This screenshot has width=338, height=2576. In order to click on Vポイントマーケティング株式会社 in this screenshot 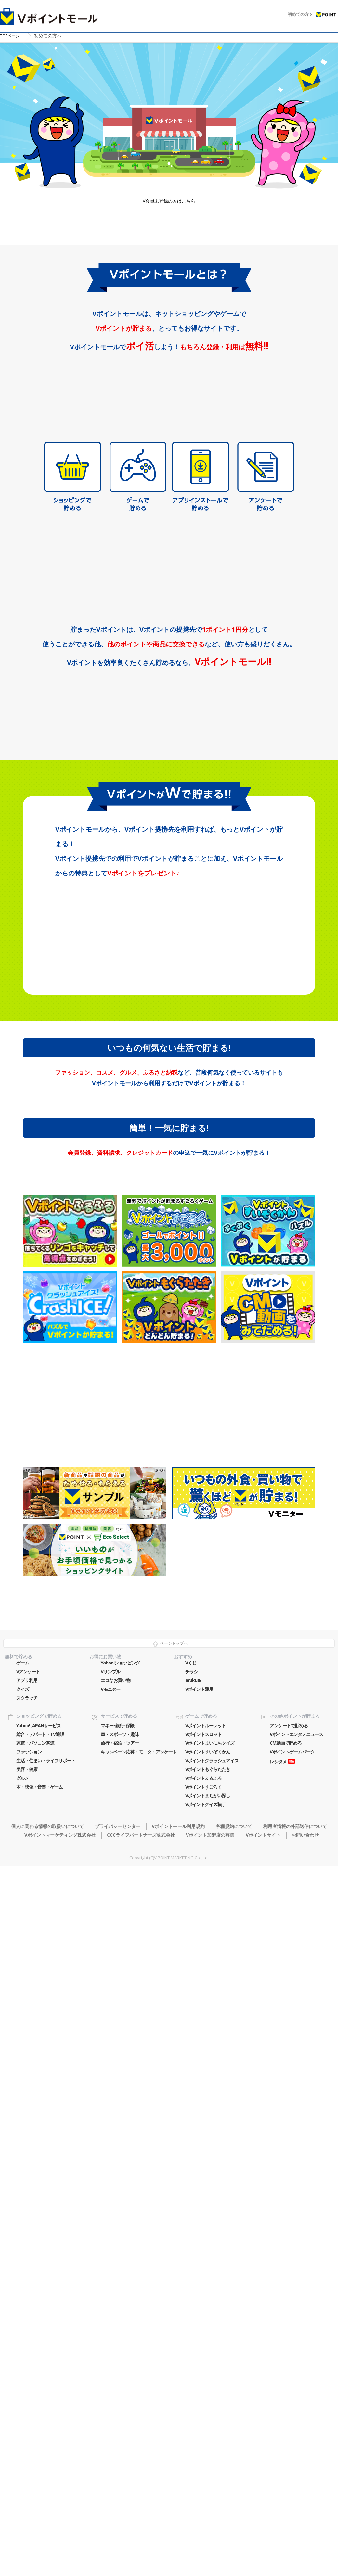, I will do `click(60, 2475)`.